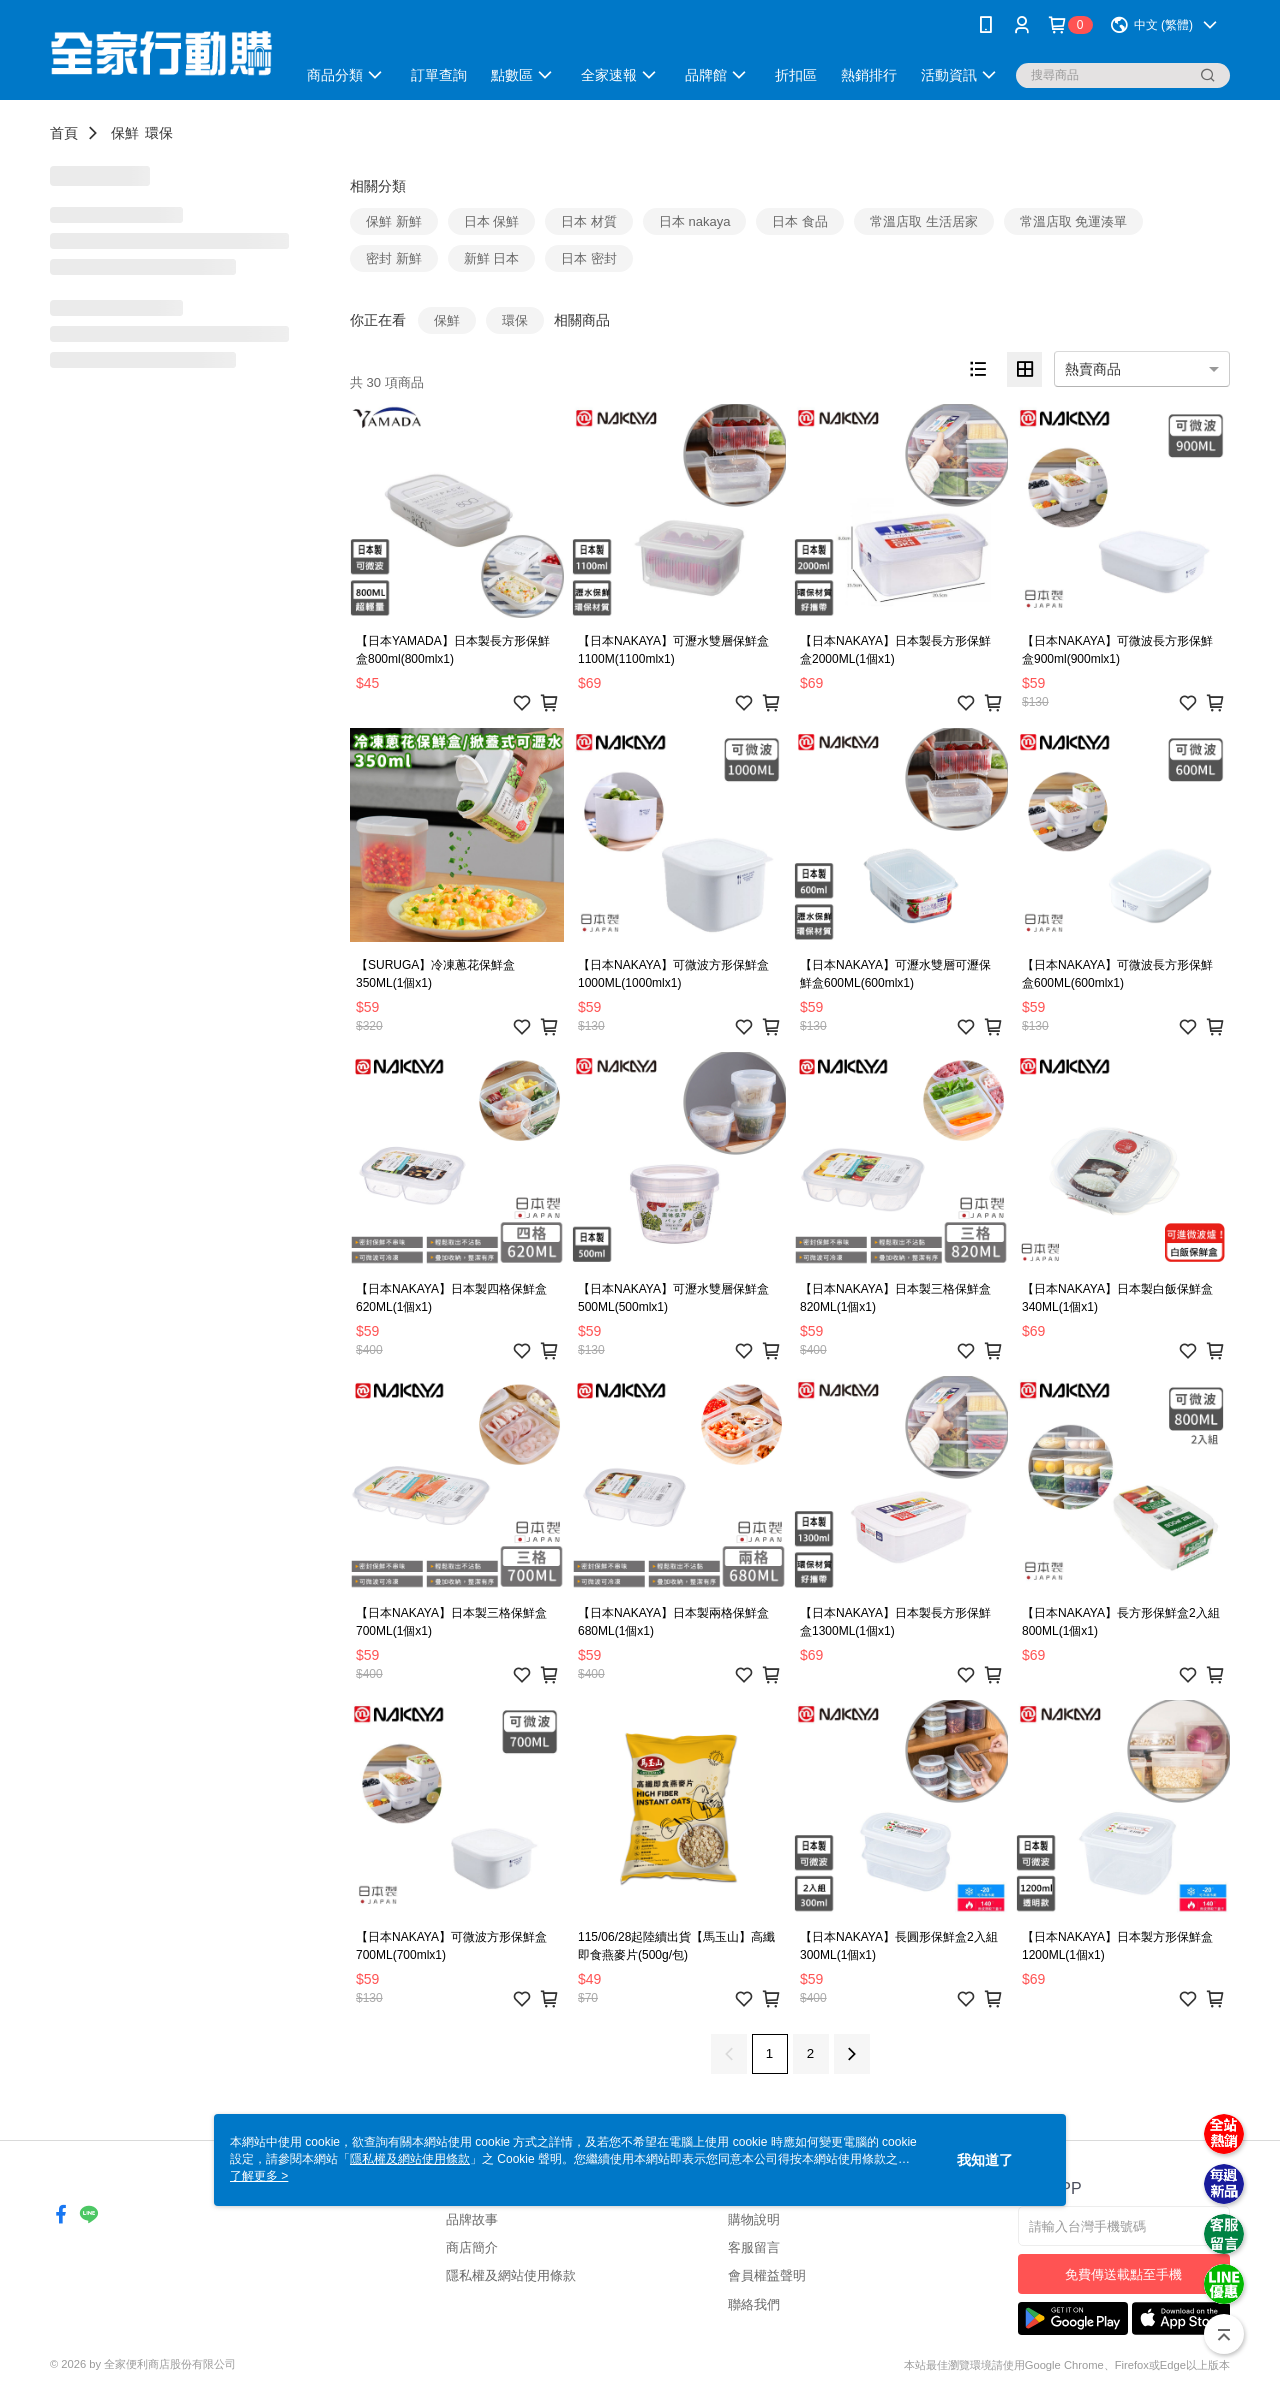 This screenshot has height=2400, width=1280. I want to click on 隱私權及網站使用條款, so click(511, 2275).